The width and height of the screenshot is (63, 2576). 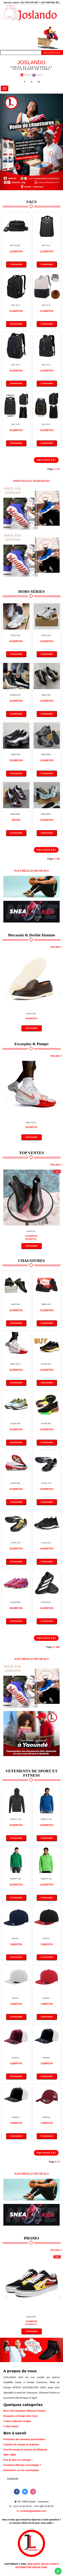 I want to click on 35,000FCFA, so click(x=31, y=1239).